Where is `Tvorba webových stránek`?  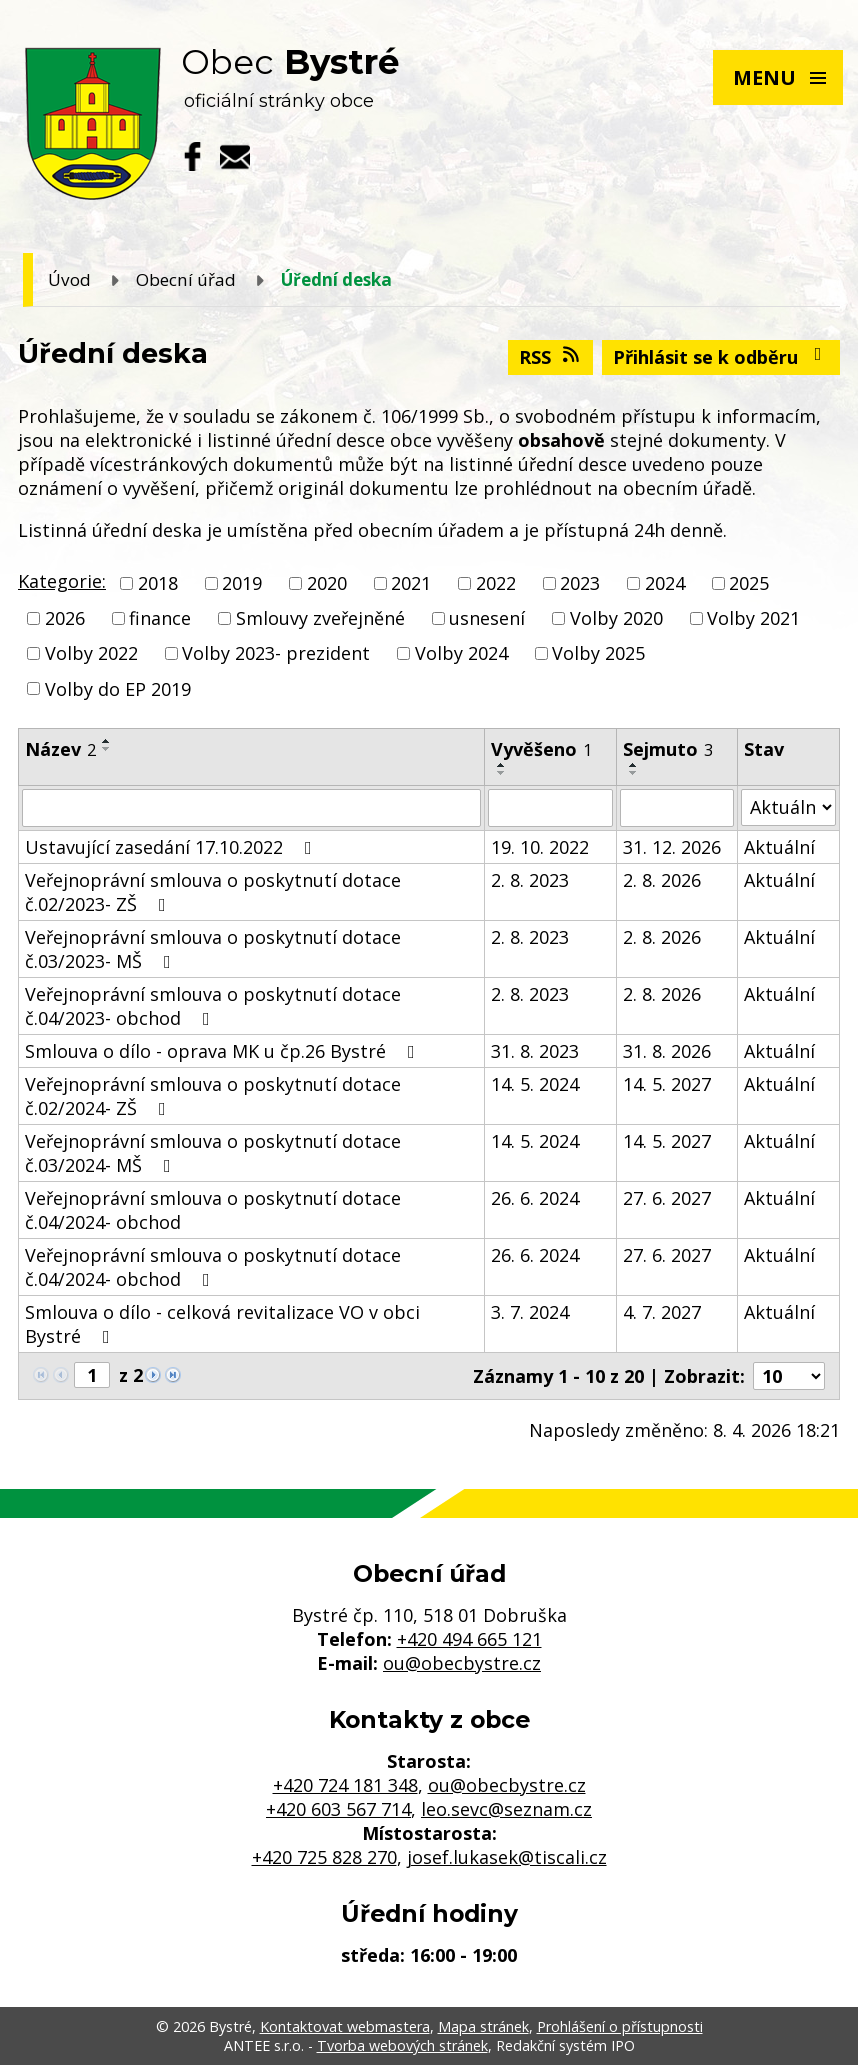 Tvorba webových stránek is located at coordinates (402, 2045).